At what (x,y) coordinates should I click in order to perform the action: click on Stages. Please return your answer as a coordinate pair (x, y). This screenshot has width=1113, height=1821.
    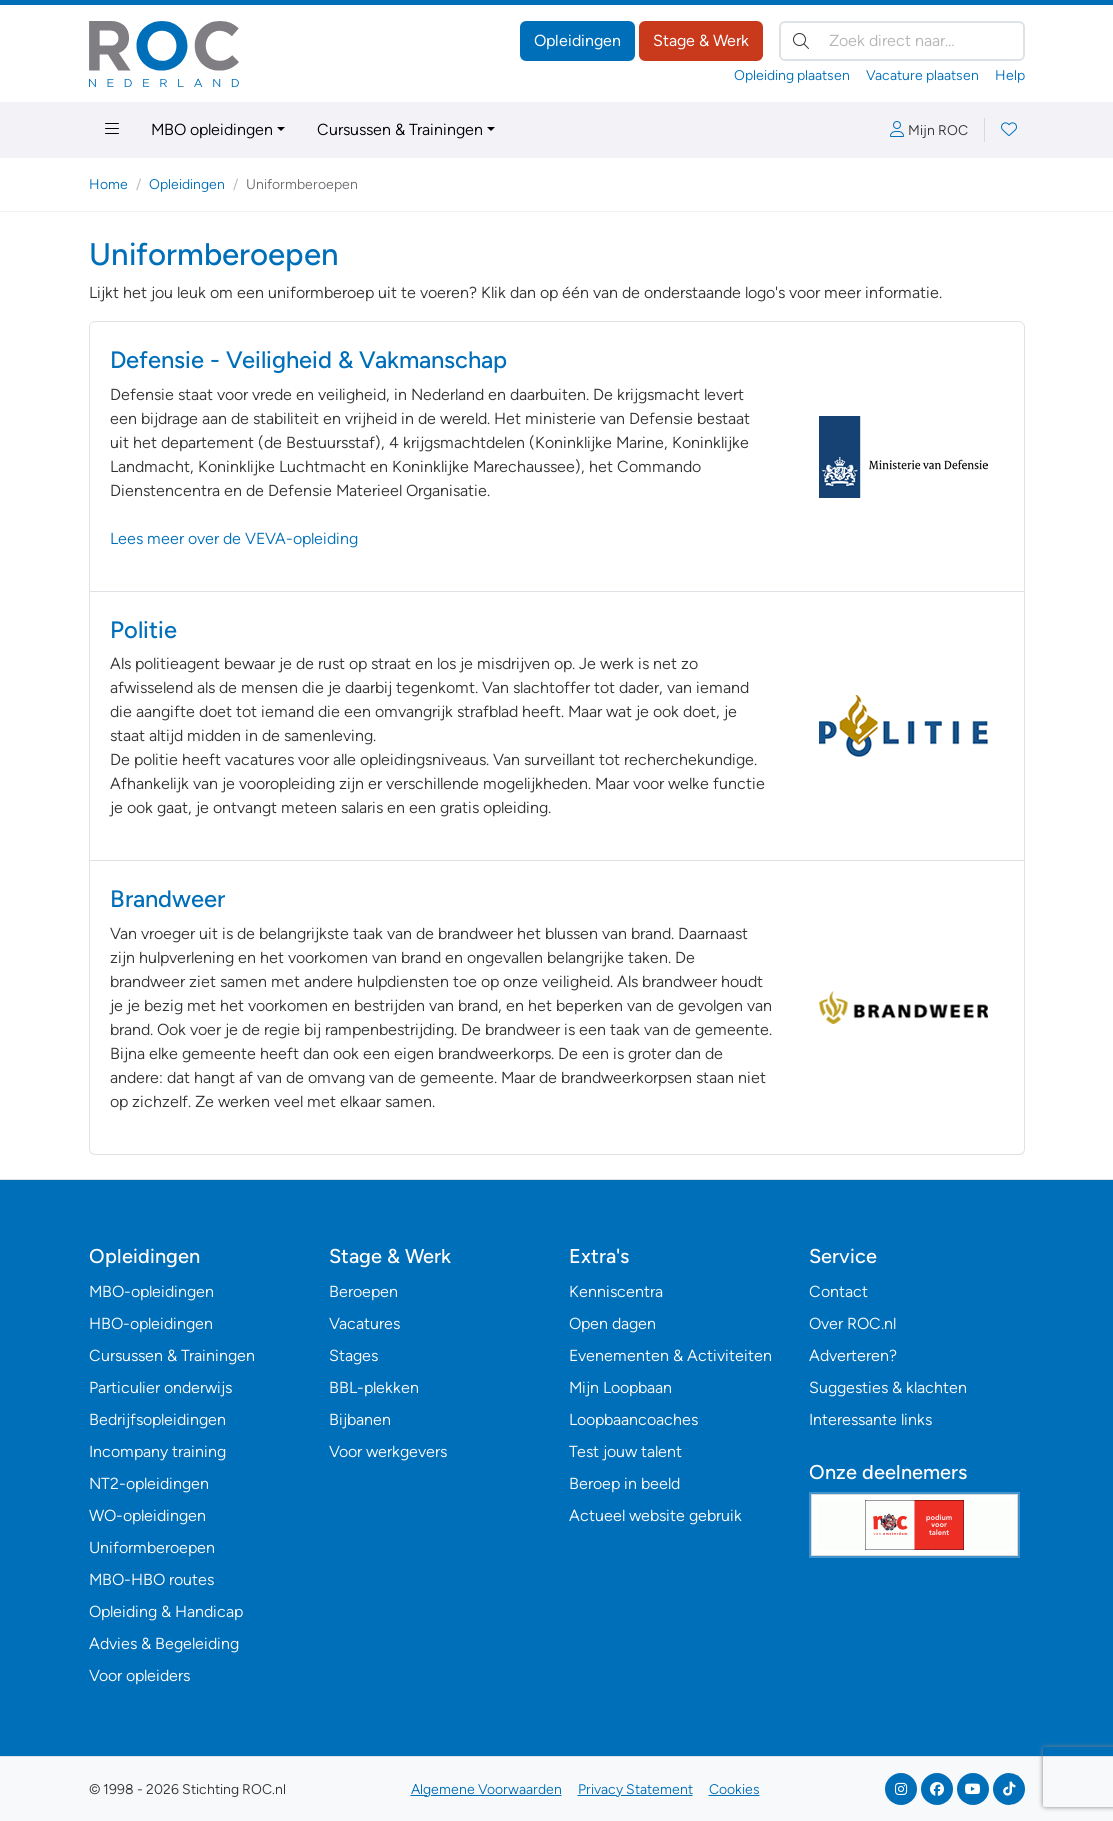
    Looking at the image, I should click on (353, 1355).